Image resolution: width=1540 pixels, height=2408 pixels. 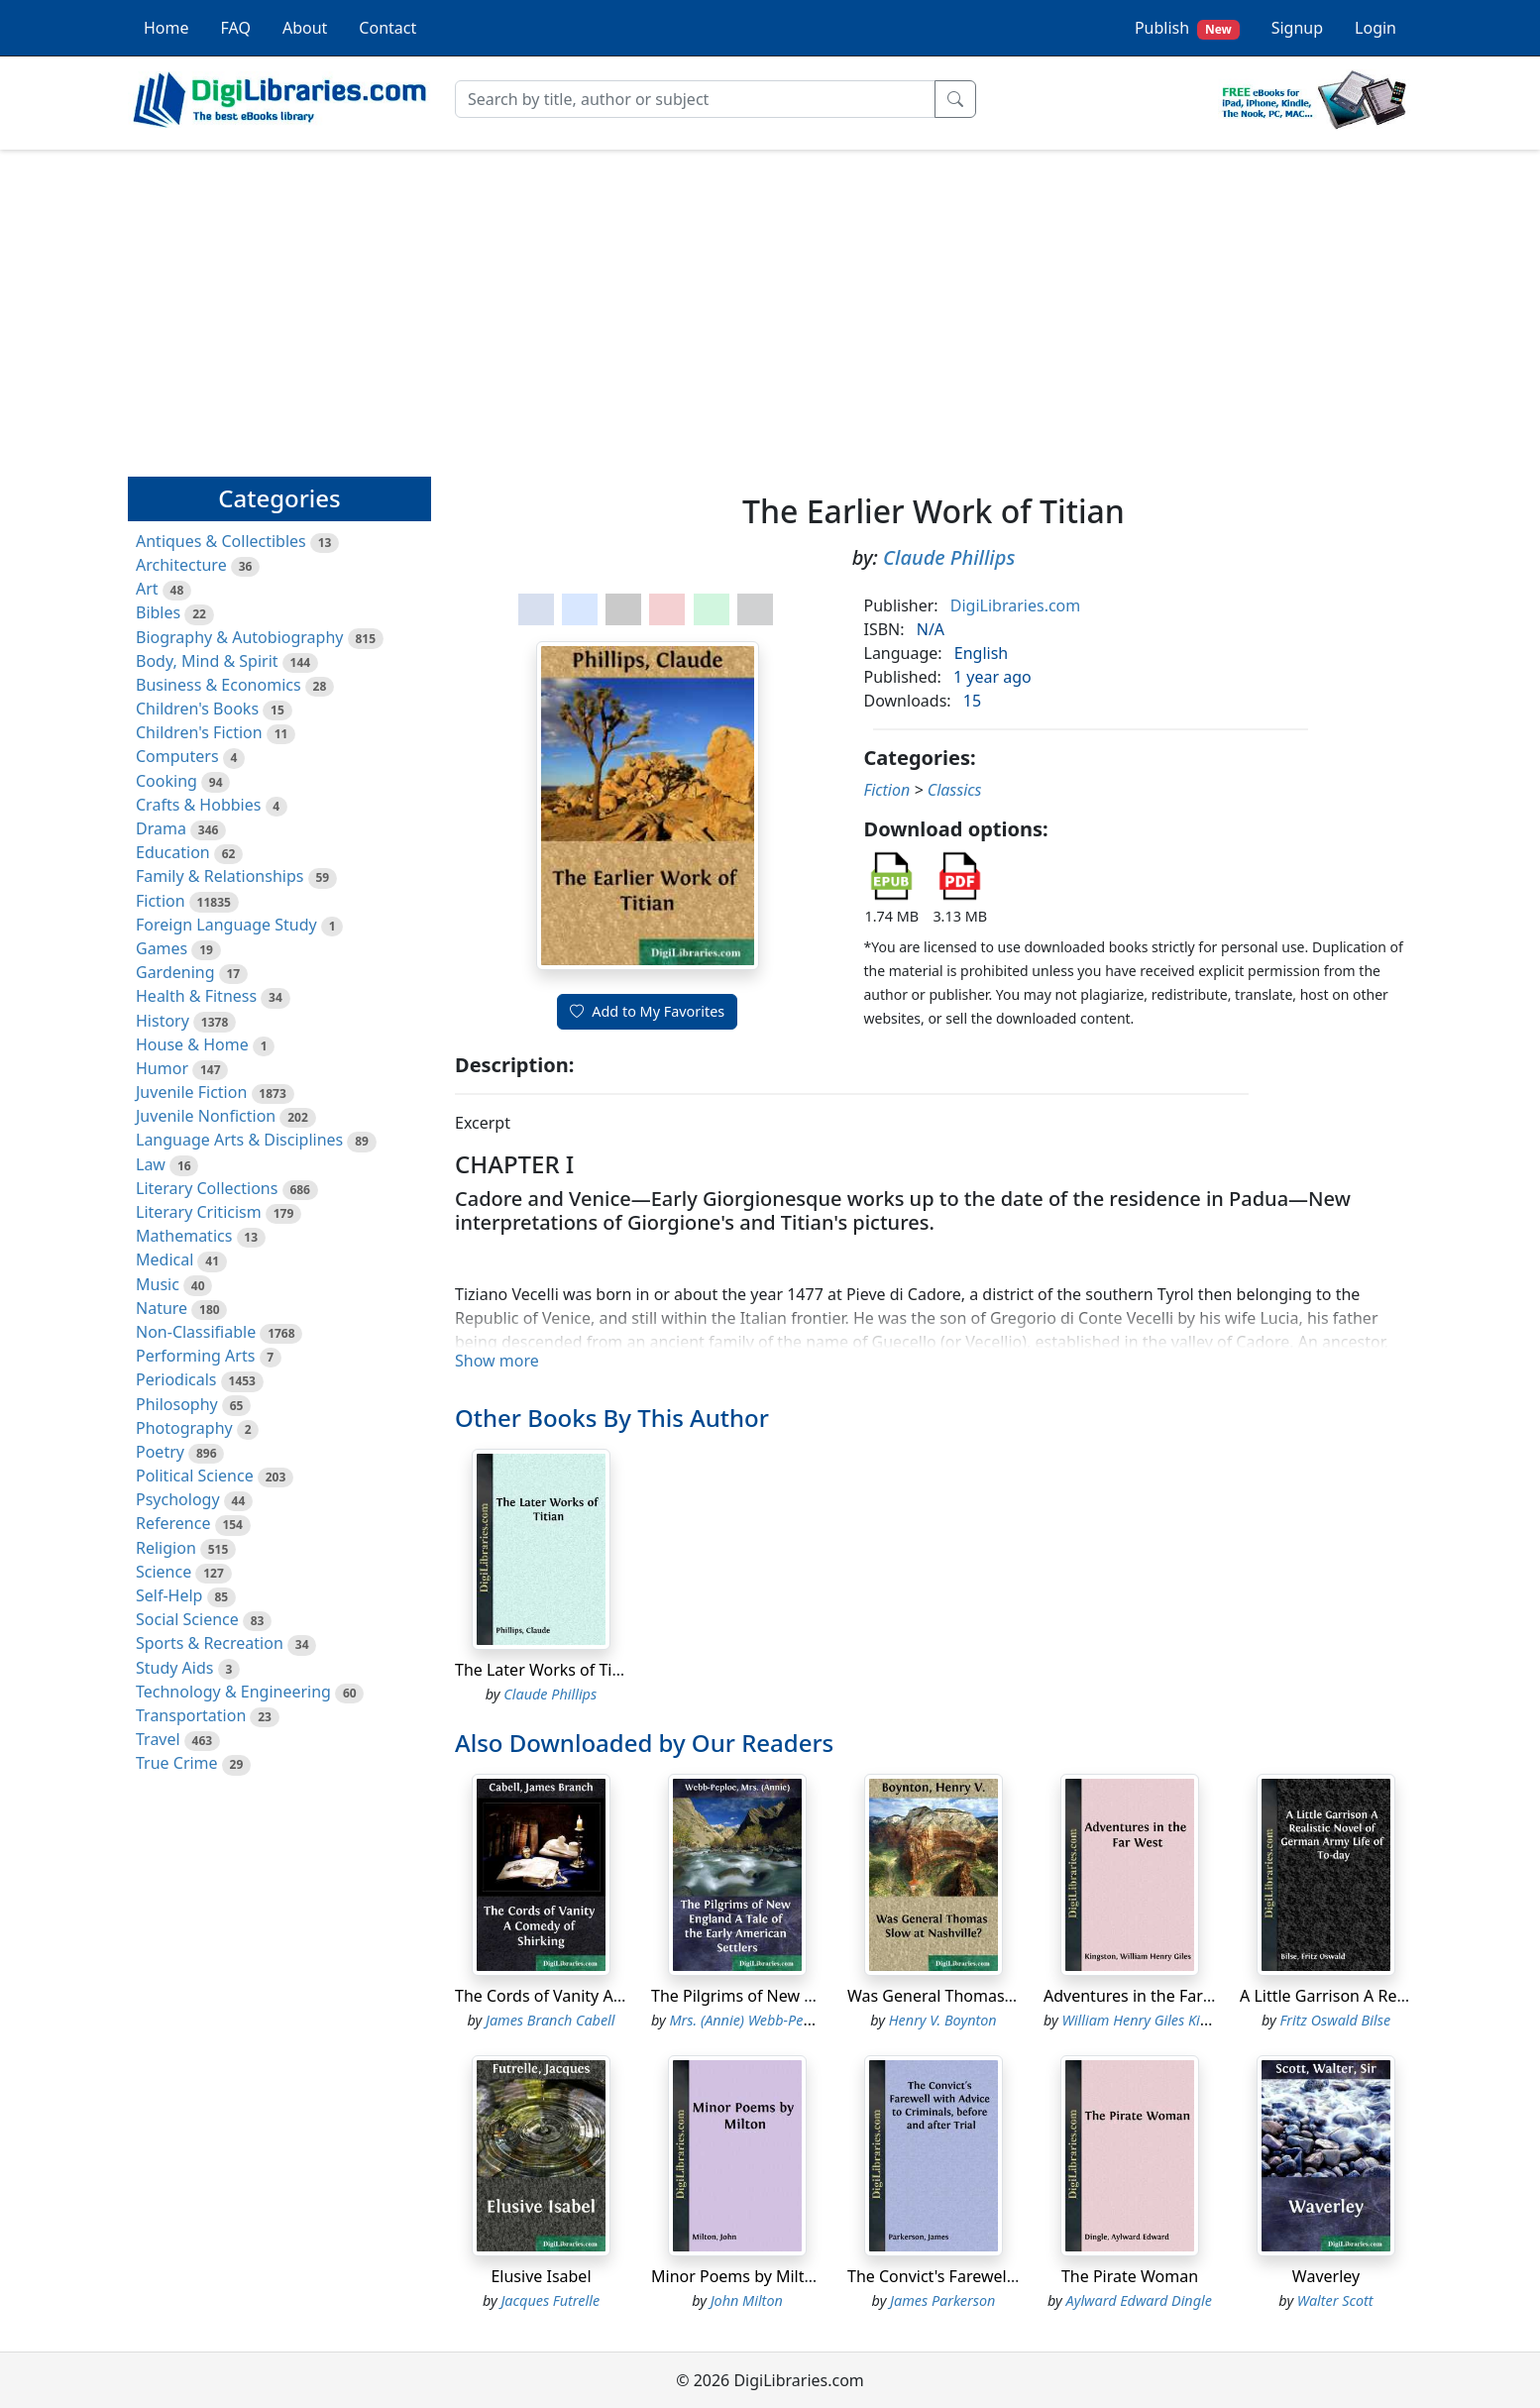 I want to click on Travel, so click(x=158, y=1739).